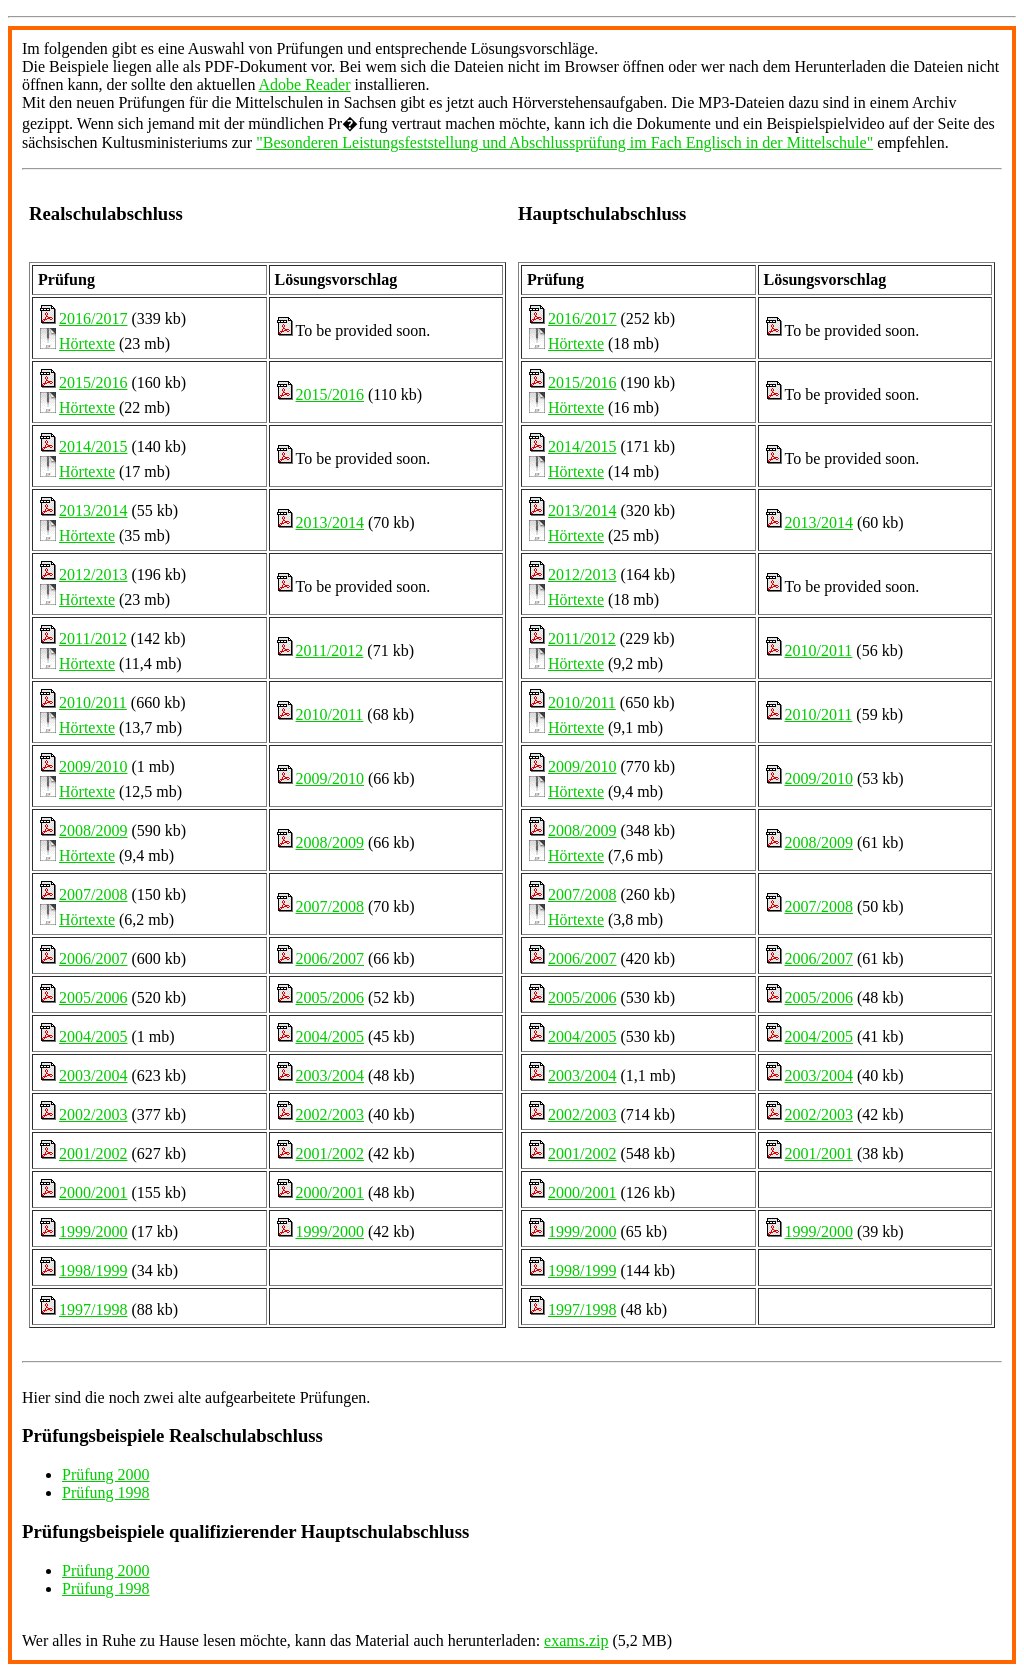  Describe the element at coordinates (93, 1075) in the screenshot. I see `2003/2004` at that location.